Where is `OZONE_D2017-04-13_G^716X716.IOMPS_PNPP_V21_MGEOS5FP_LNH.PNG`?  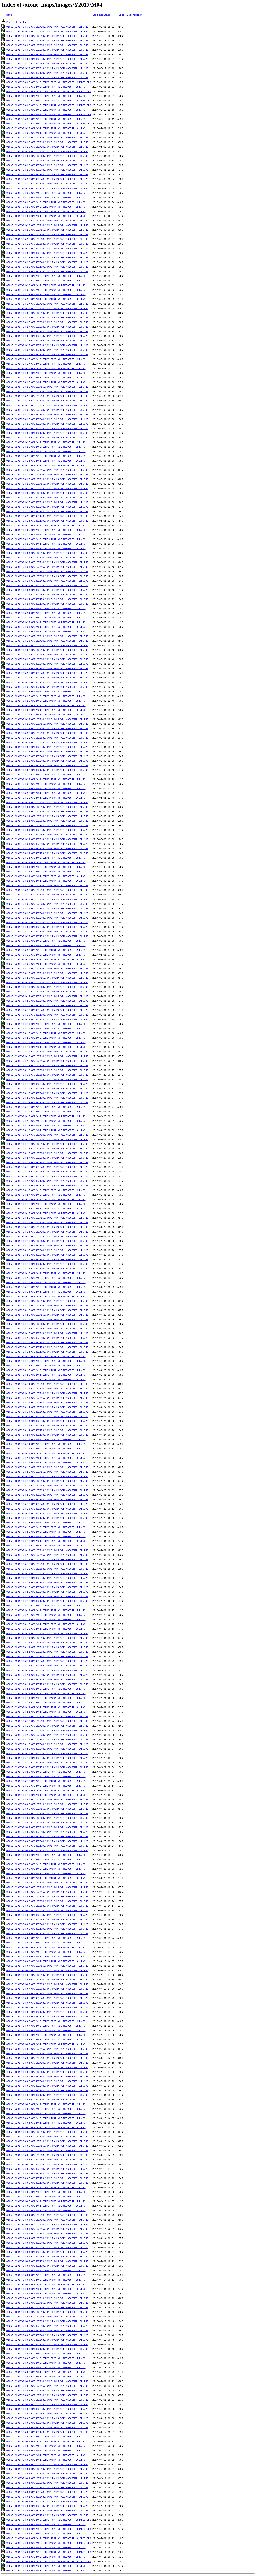
OZONE_D2017-04-13_G^716X716.IOMPS_PNPP_V21_MGEOS5FP_LNH.PNG is located at coordinates (47, 1471).